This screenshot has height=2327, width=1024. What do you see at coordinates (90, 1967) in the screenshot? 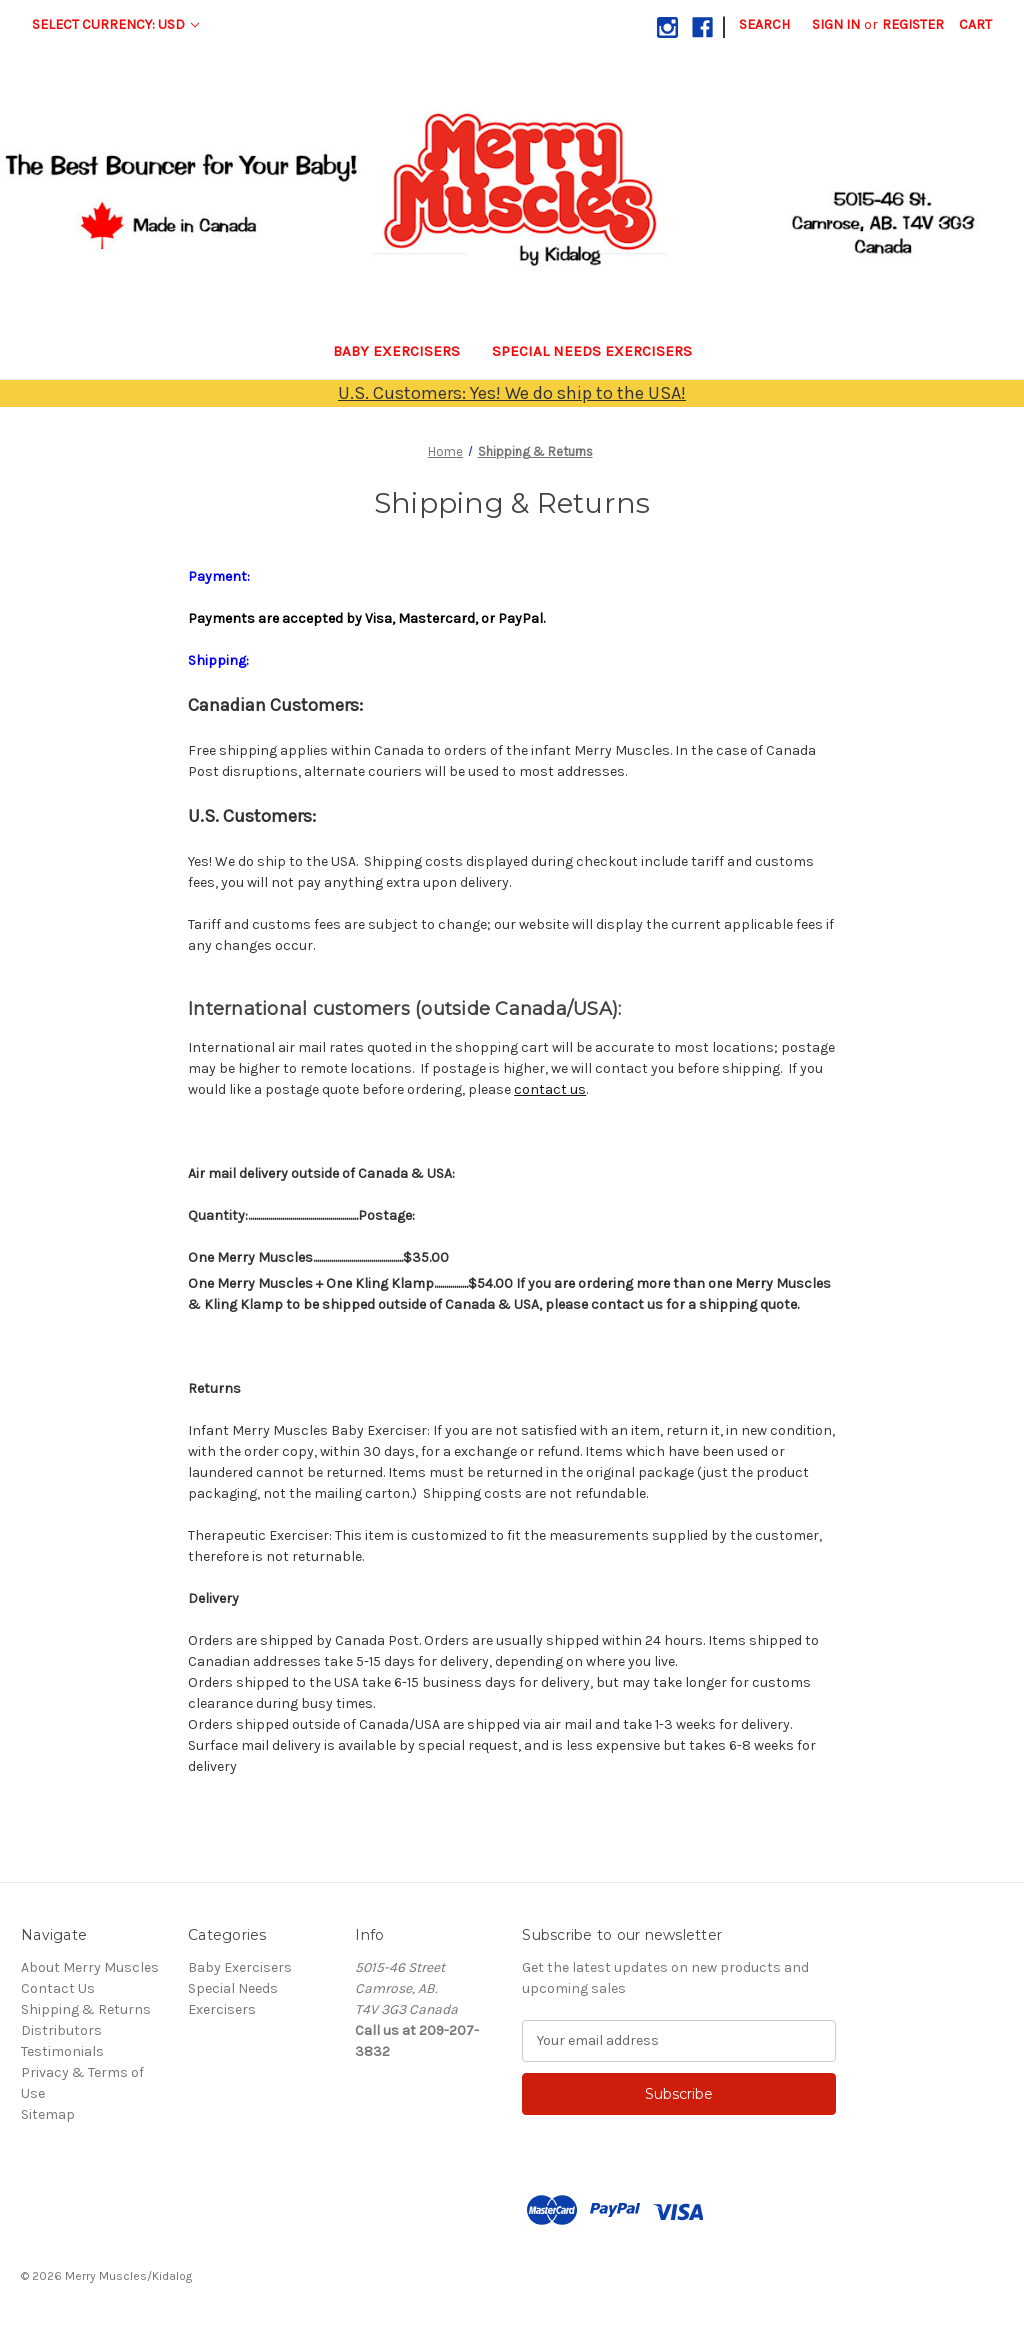
I see `About Merry Muscles` at bounding box center [90, 1967].